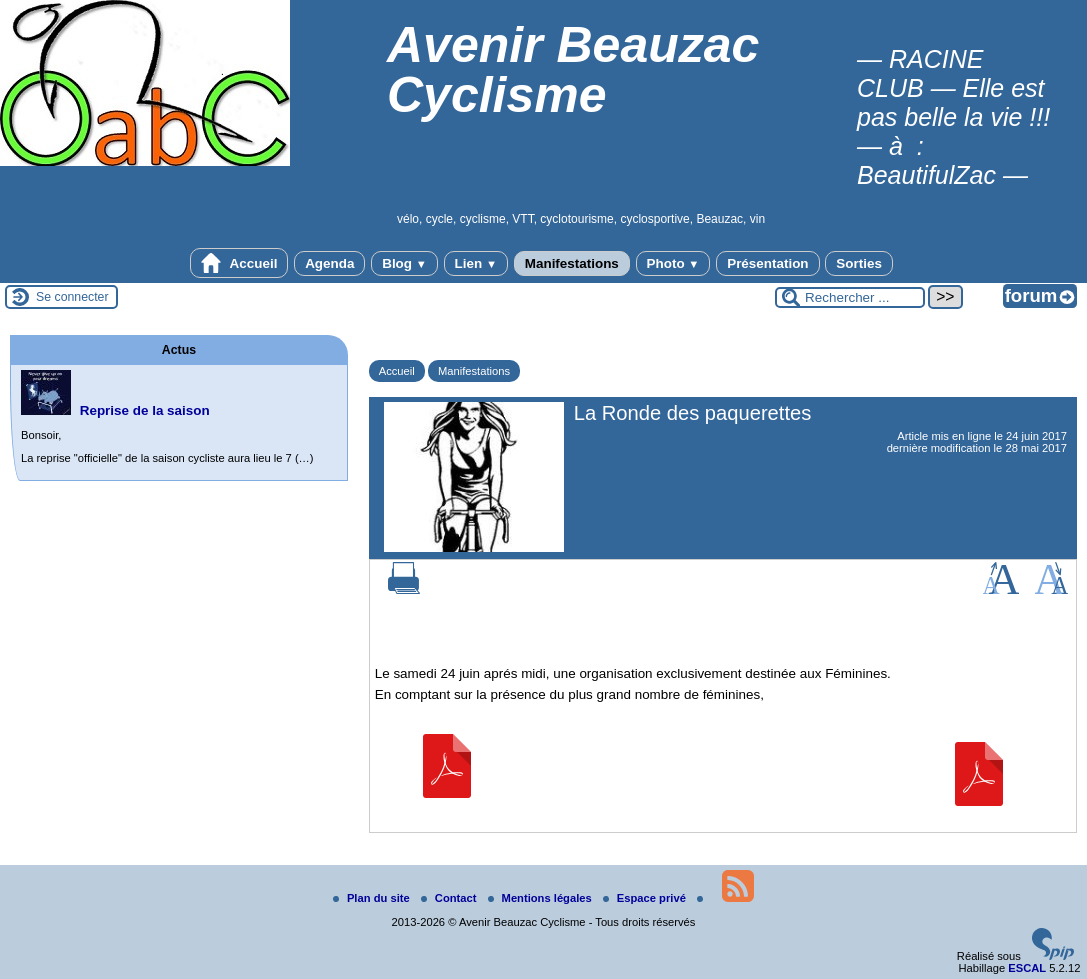 This screenshot has height=979, width=1087. I want to click on Photo, so click(673, 263).